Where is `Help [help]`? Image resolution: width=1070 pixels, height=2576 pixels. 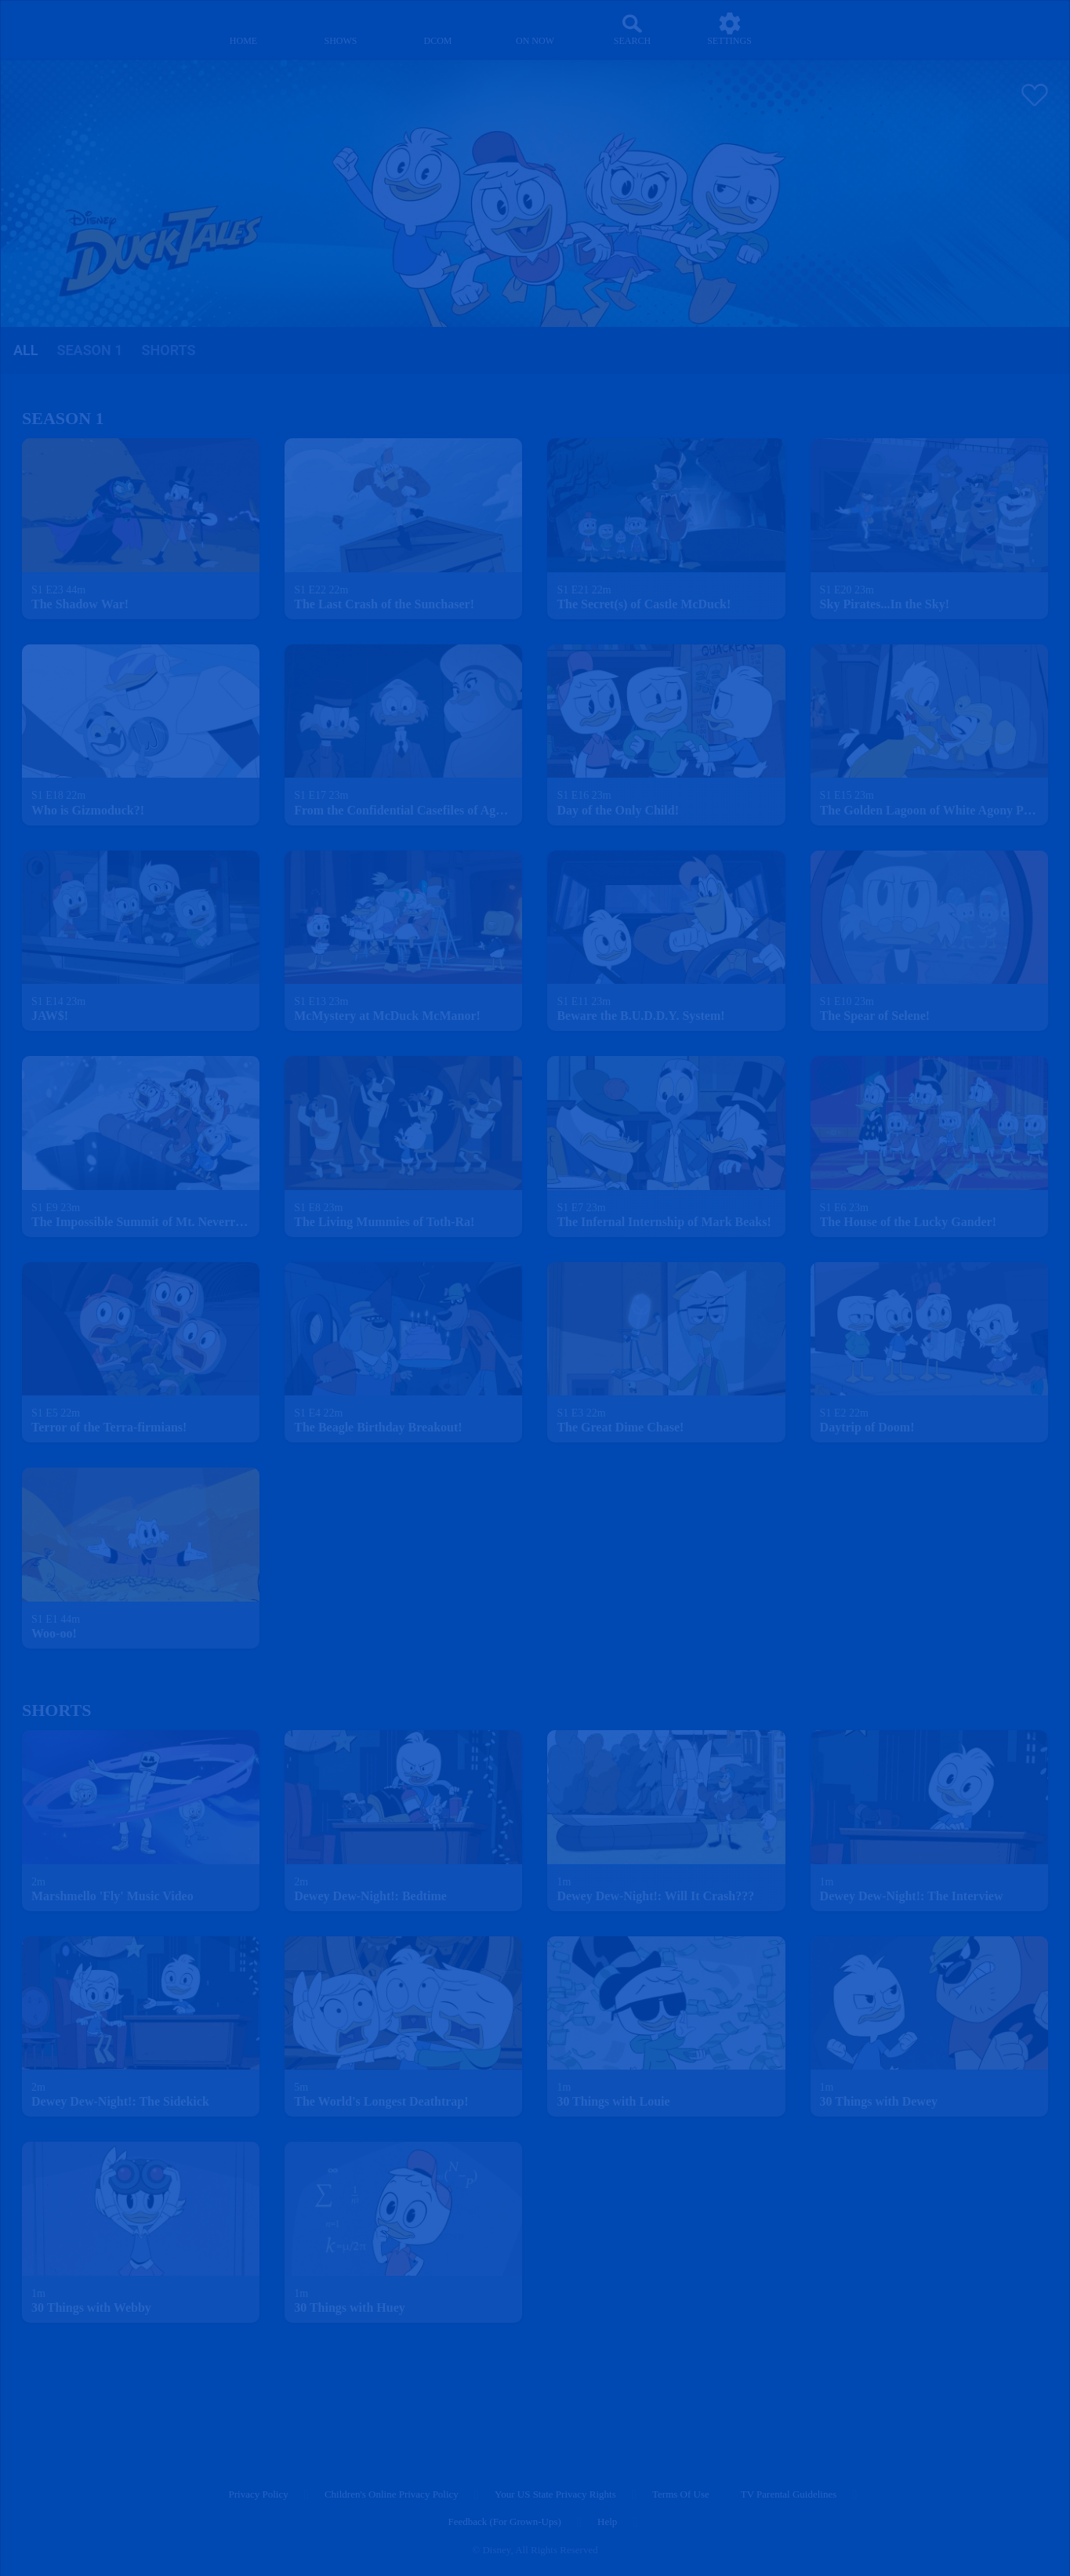
Help [help] is located at coordinates (607, 2521).